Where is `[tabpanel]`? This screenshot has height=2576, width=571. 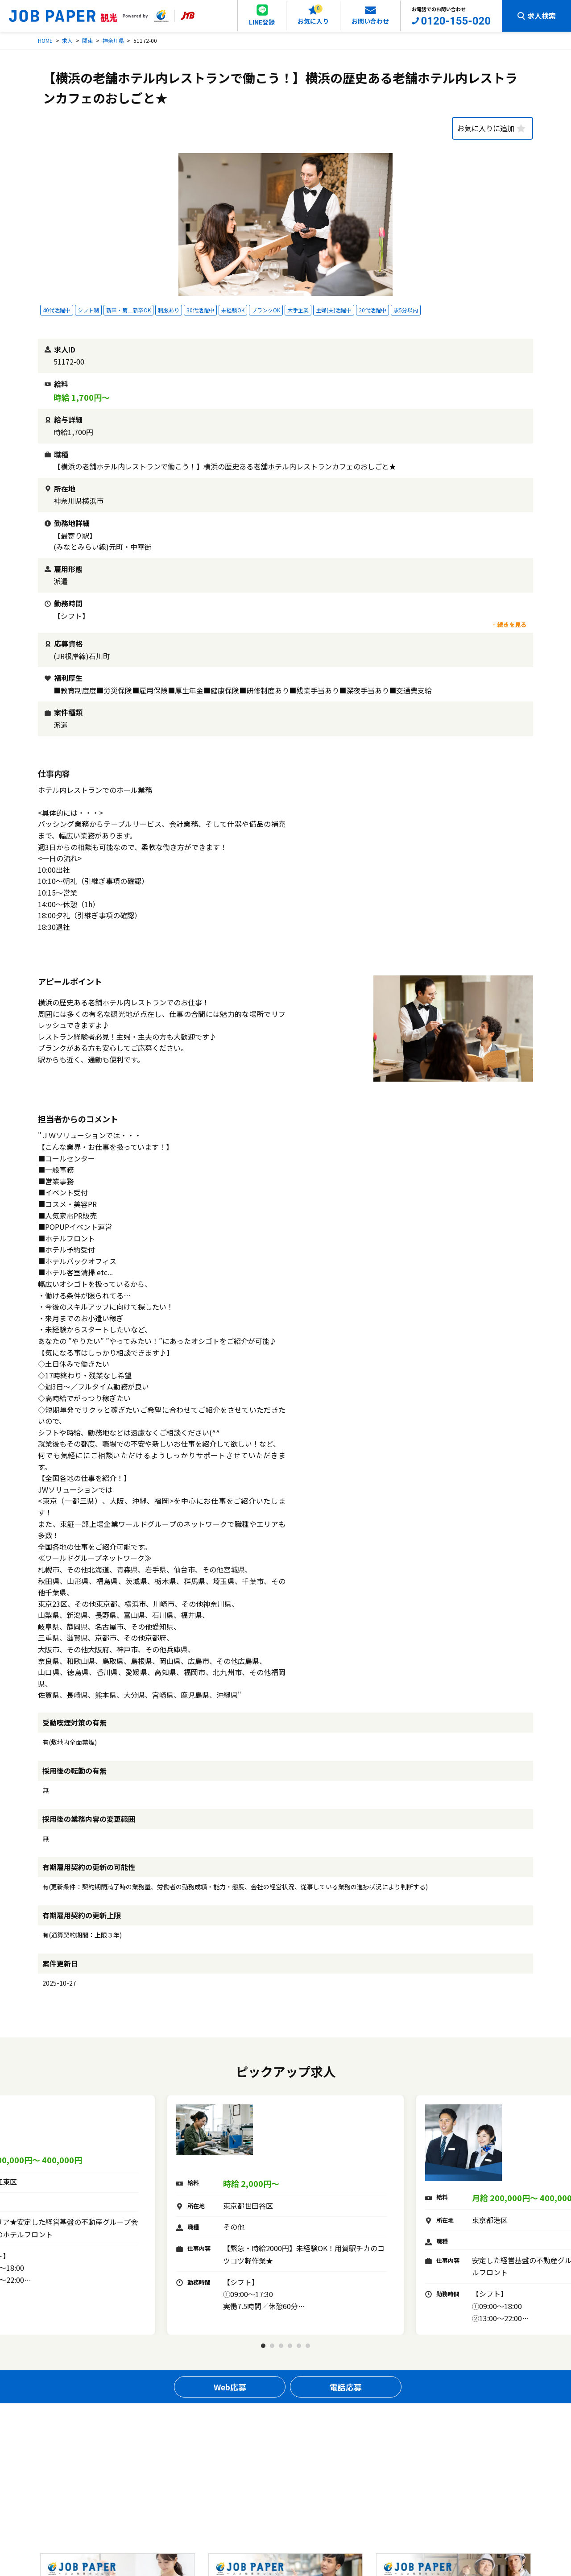 [tabpanel] is located at coordinates (285, 2215).